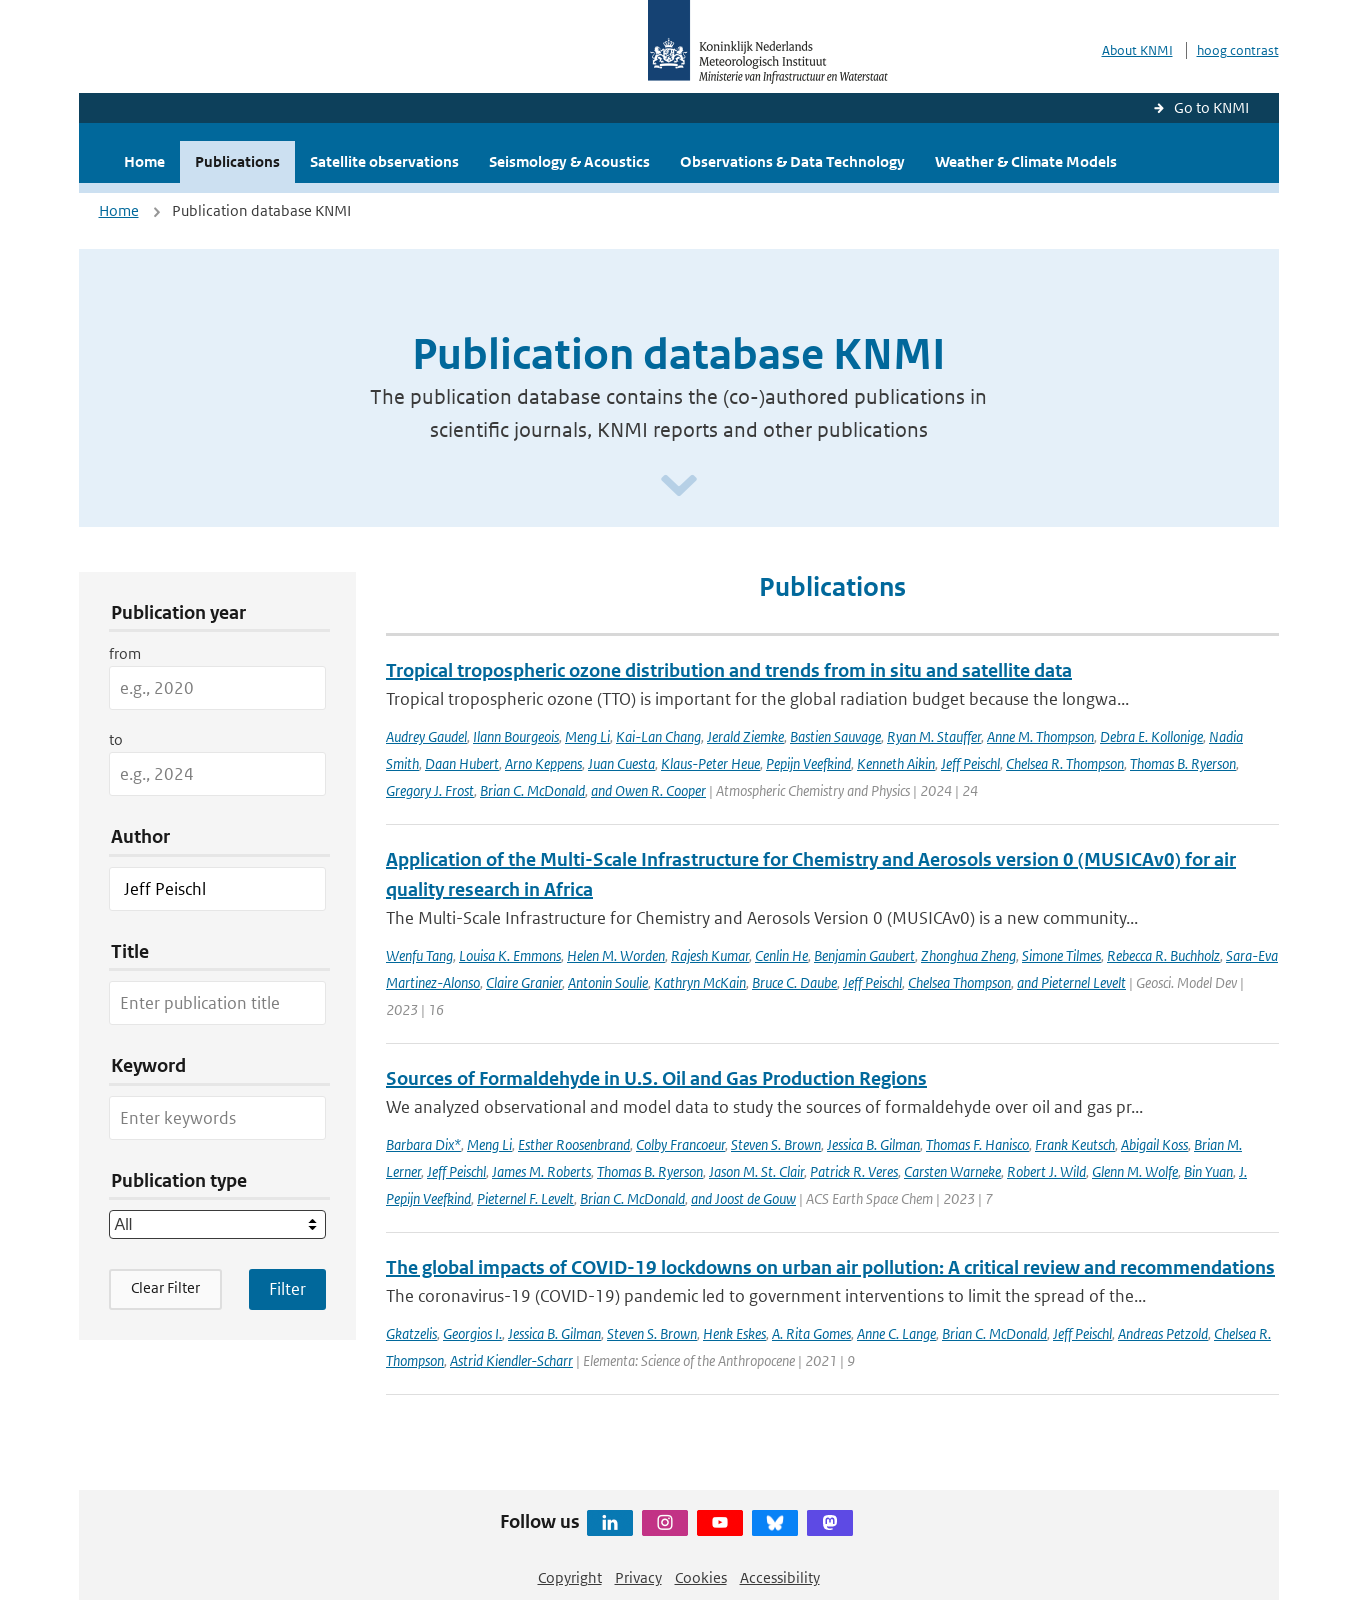 The width and height of the screenshot is (1357, 1601). Describe the element at coordinates (952, 1171) in the screenshot. I see `Carsten Warneke` at that location.